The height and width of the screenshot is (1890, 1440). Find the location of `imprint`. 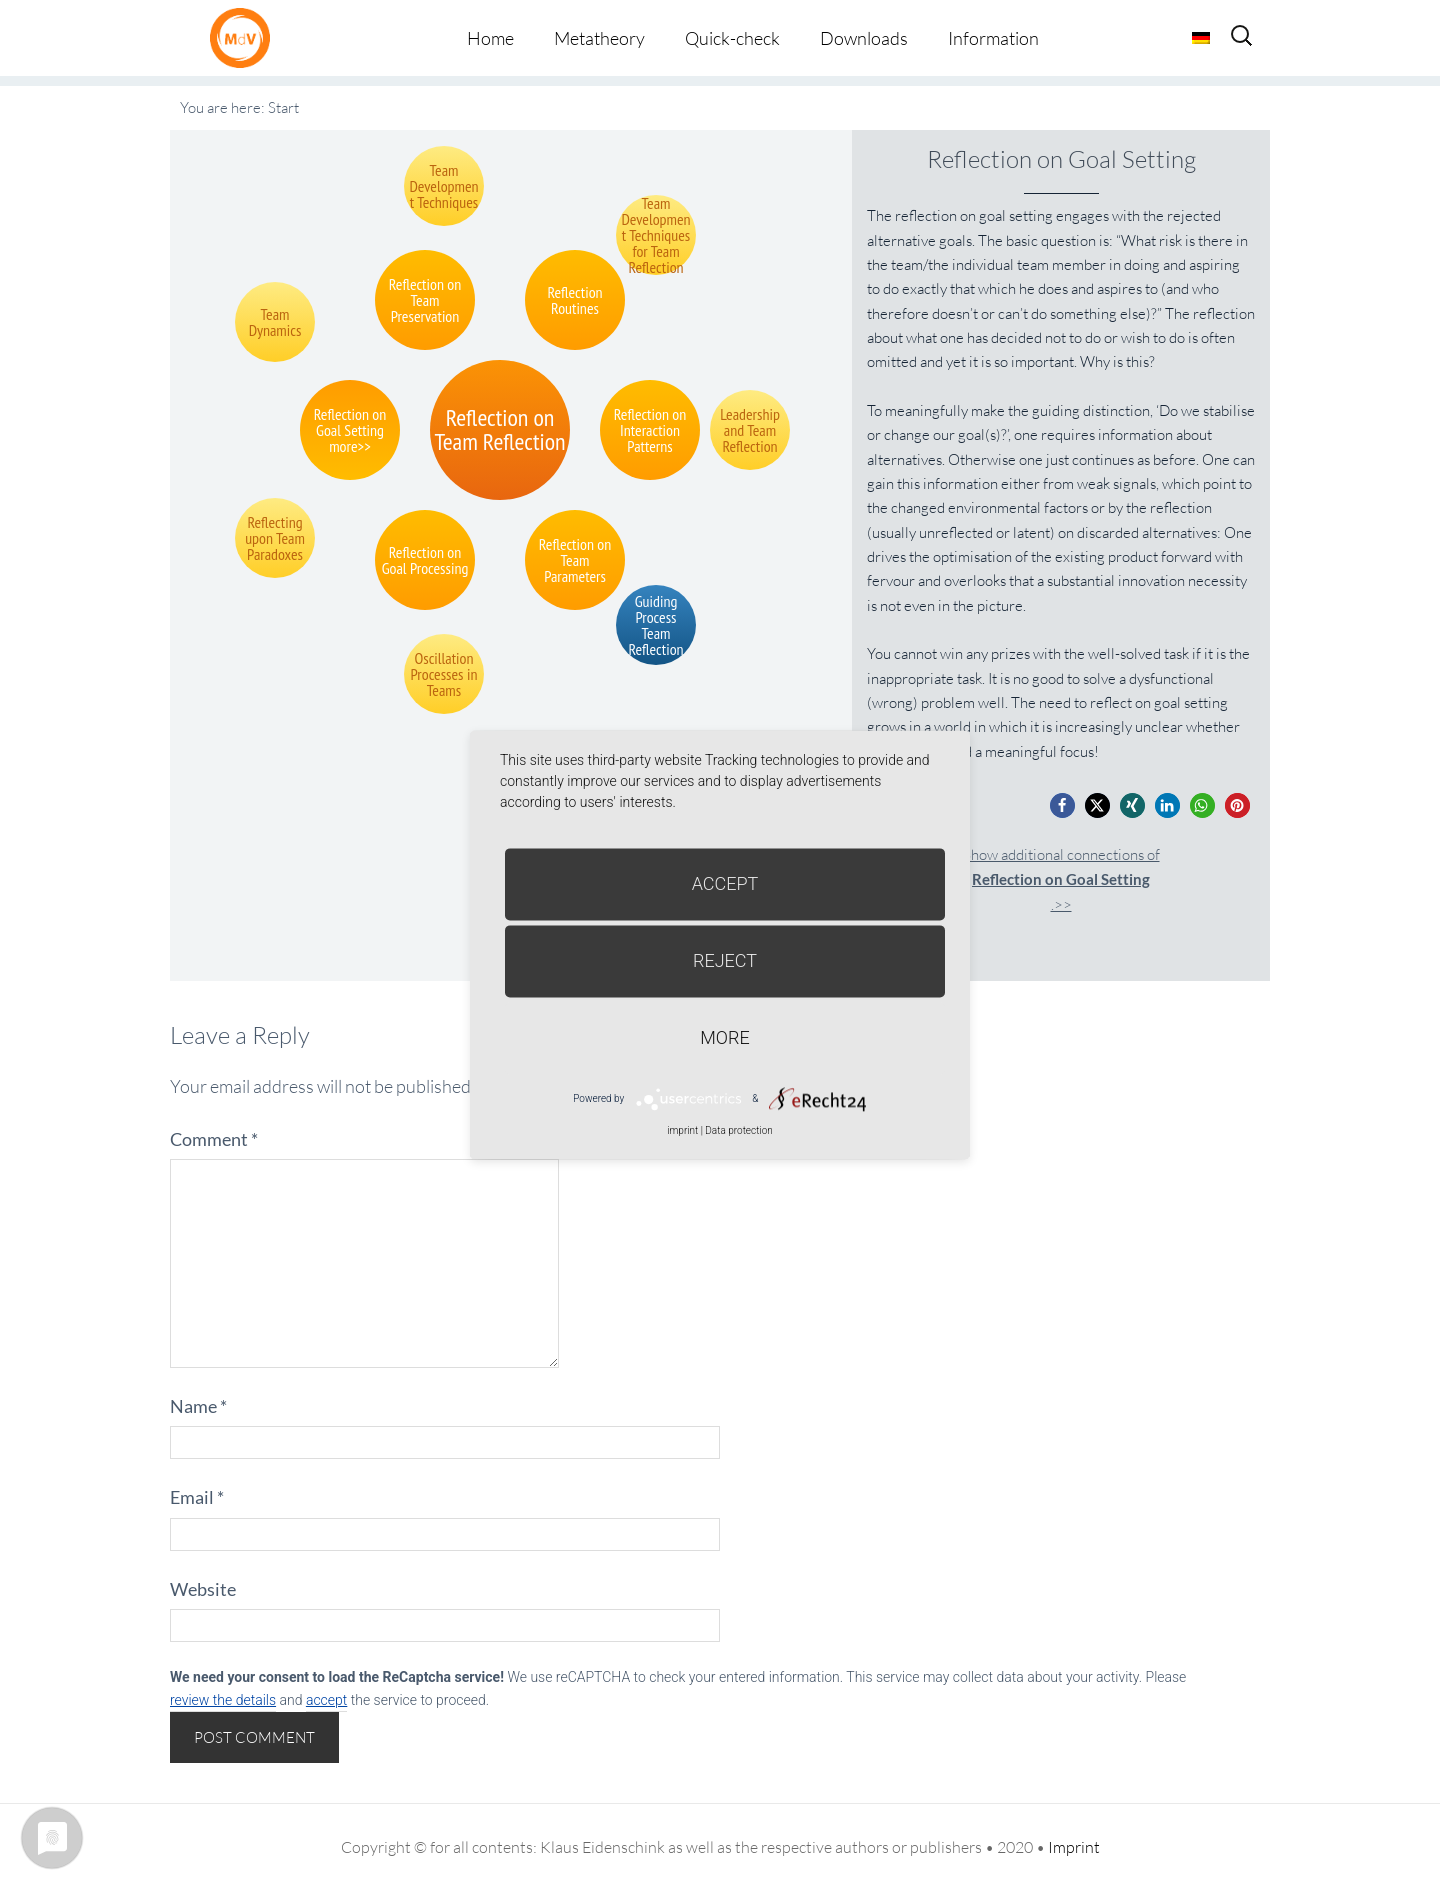

imprint is located at coordinates (682, 1130).